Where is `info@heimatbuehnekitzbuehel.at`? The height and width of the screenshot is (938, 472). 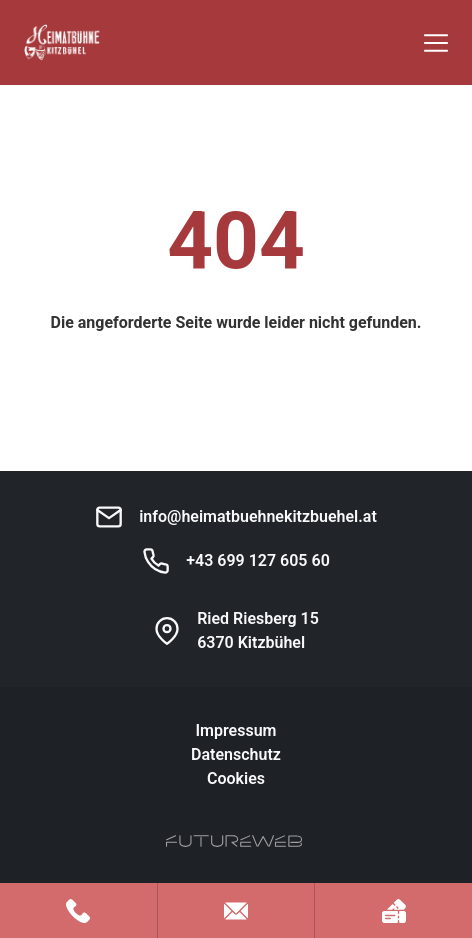 info@heimatbuehnekitzbuehel.at is located at coordinates (258, 516).